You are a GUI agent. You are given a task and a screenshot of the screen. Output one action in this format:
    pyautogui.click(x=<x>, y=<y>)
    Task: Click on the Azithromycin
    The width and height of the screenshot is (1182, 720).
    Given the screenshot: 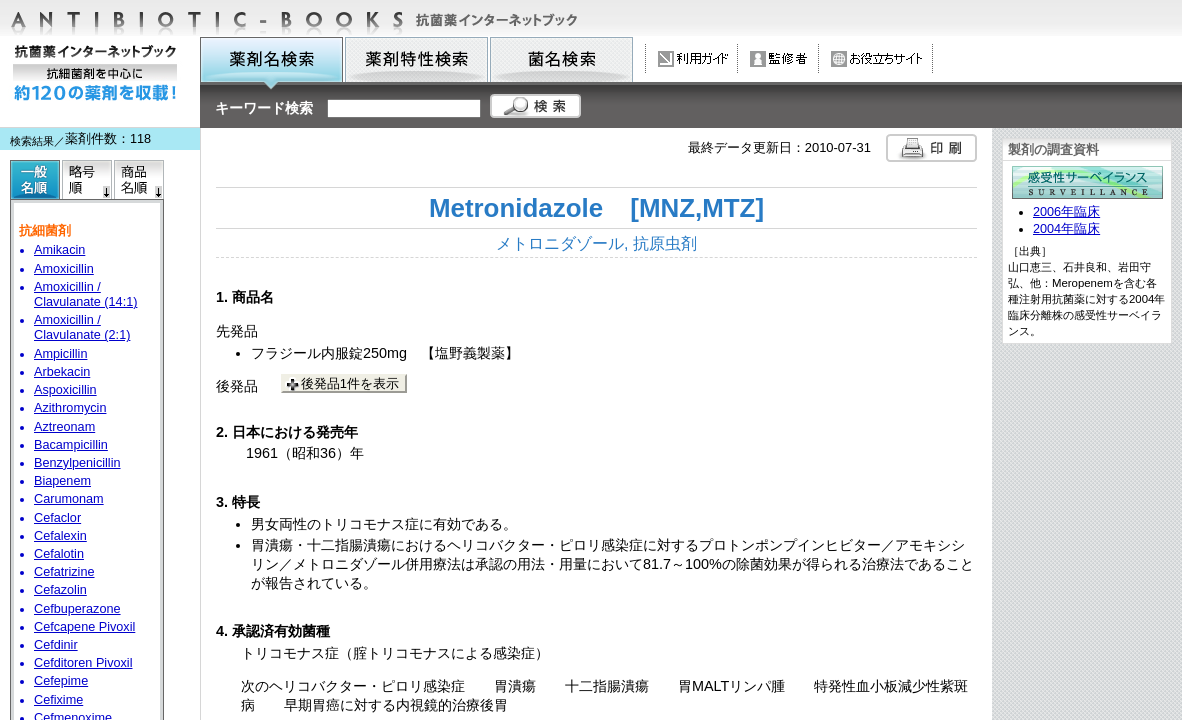 What is the action you would take?
    pyautogui.click(x=70, y=408)
    